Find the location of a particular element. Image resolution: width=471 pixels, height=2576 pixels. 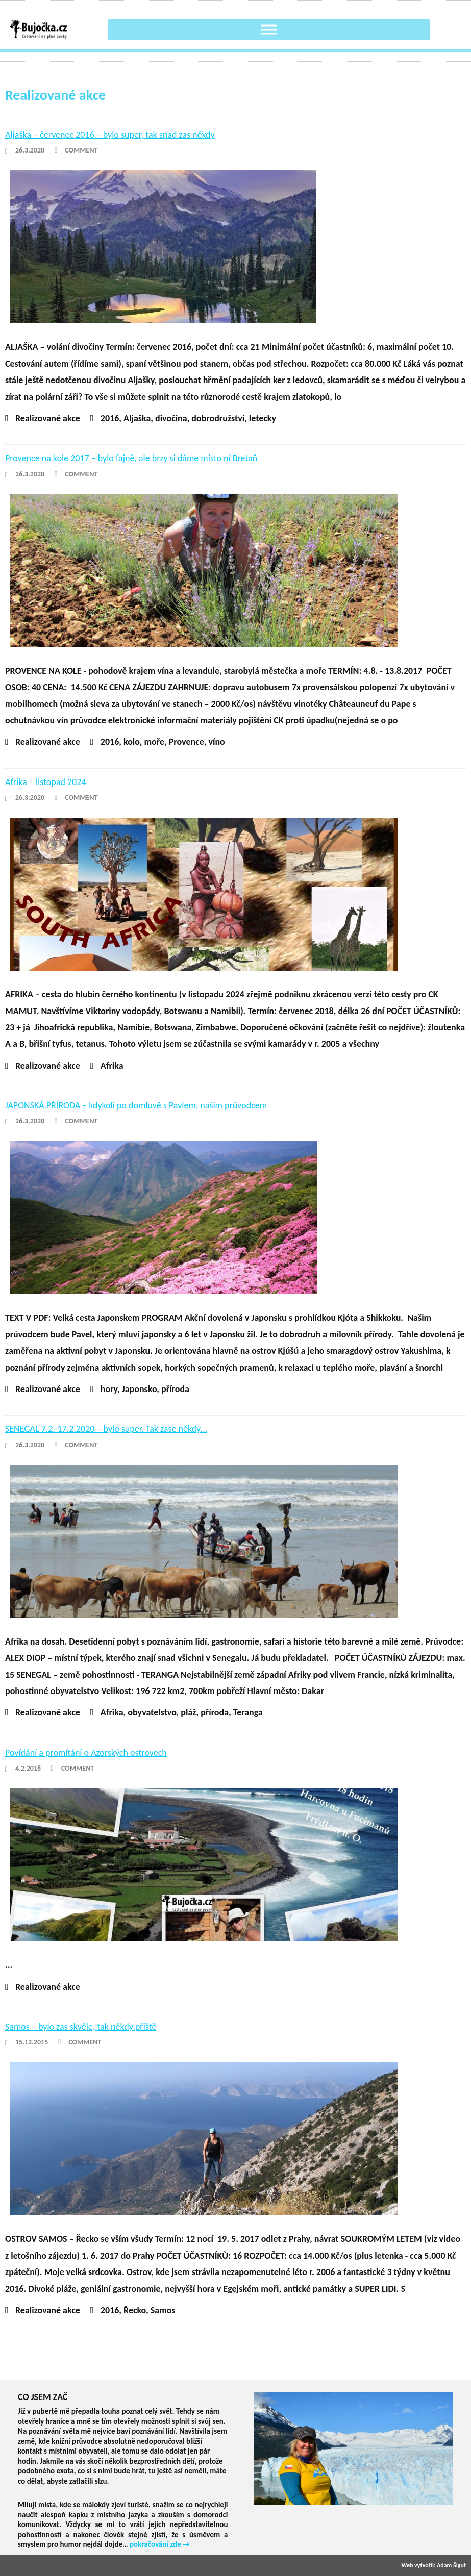

letecky is located at coordinates (262, 418).